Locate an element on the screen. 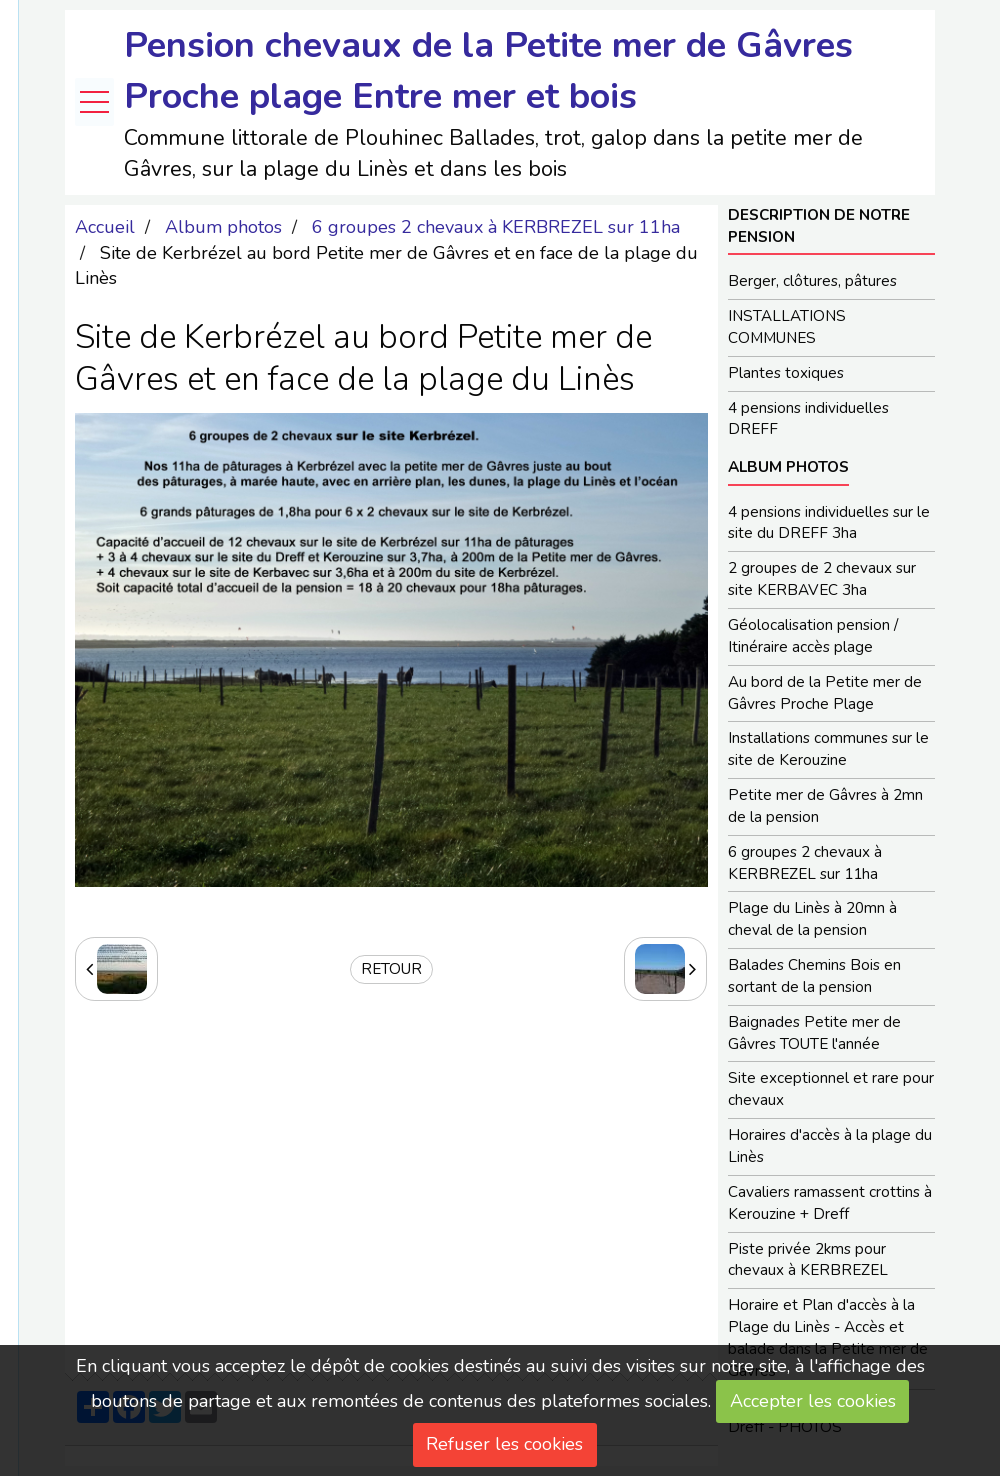  Plantes toxiques is located at coordinates (786, 373).